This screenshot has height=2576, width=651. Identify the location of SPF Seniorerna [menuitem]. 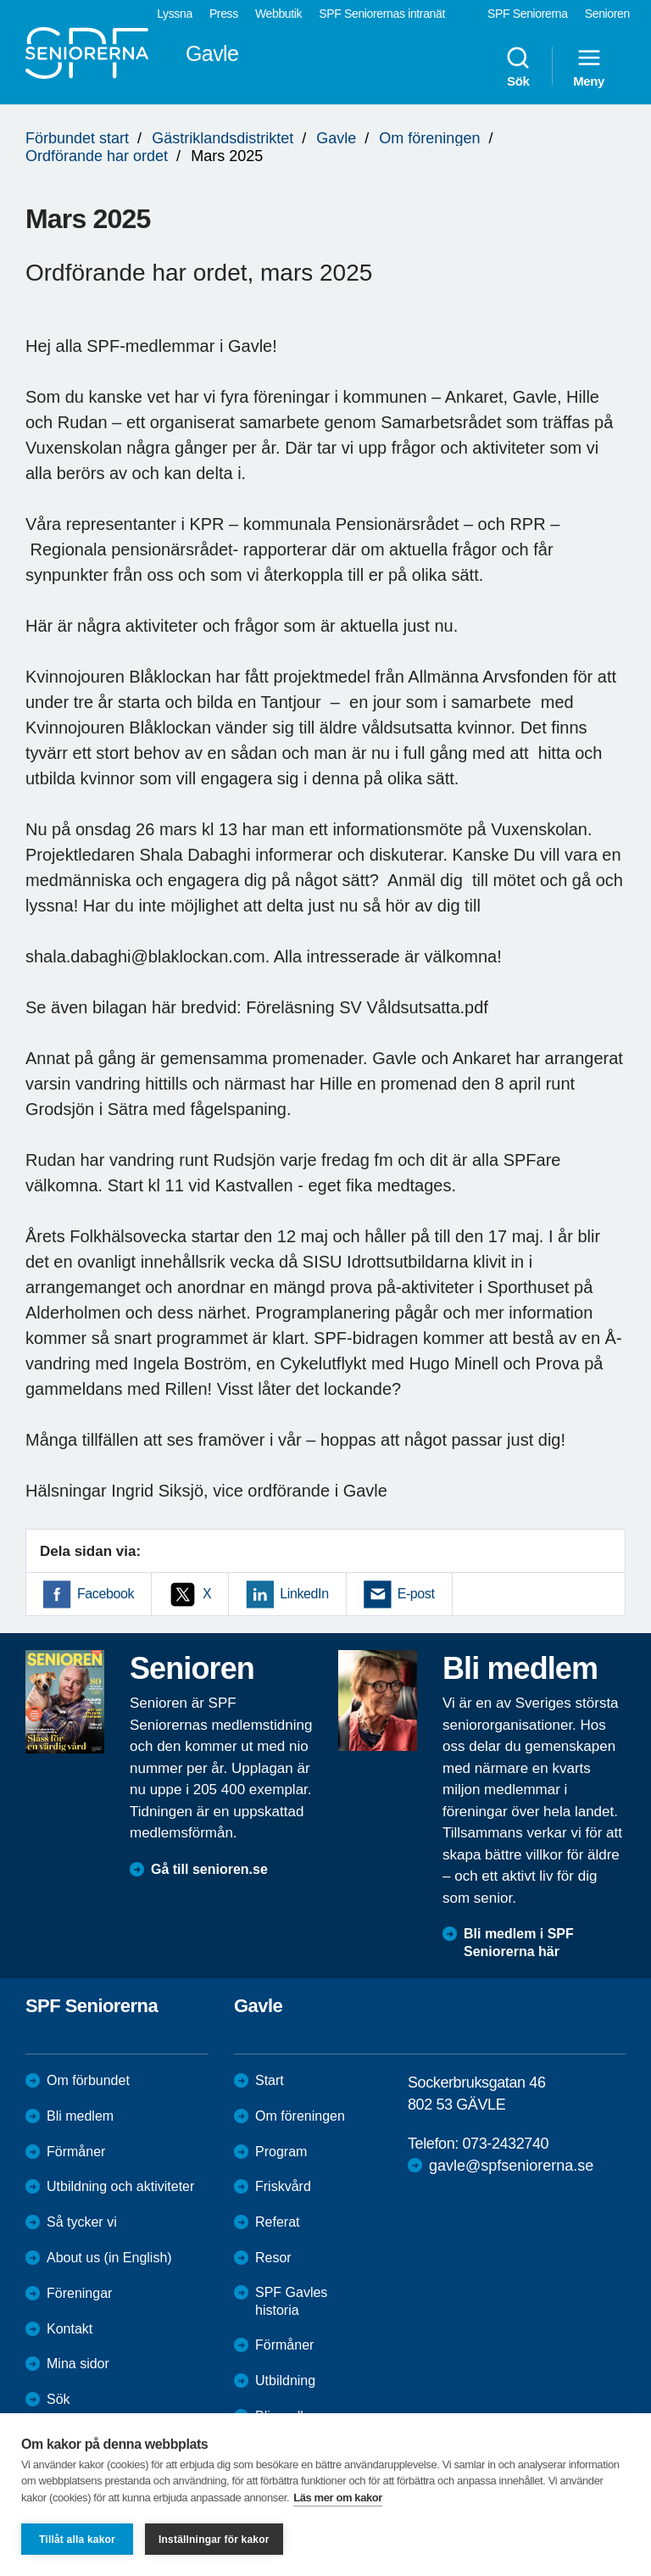
(527, 13).